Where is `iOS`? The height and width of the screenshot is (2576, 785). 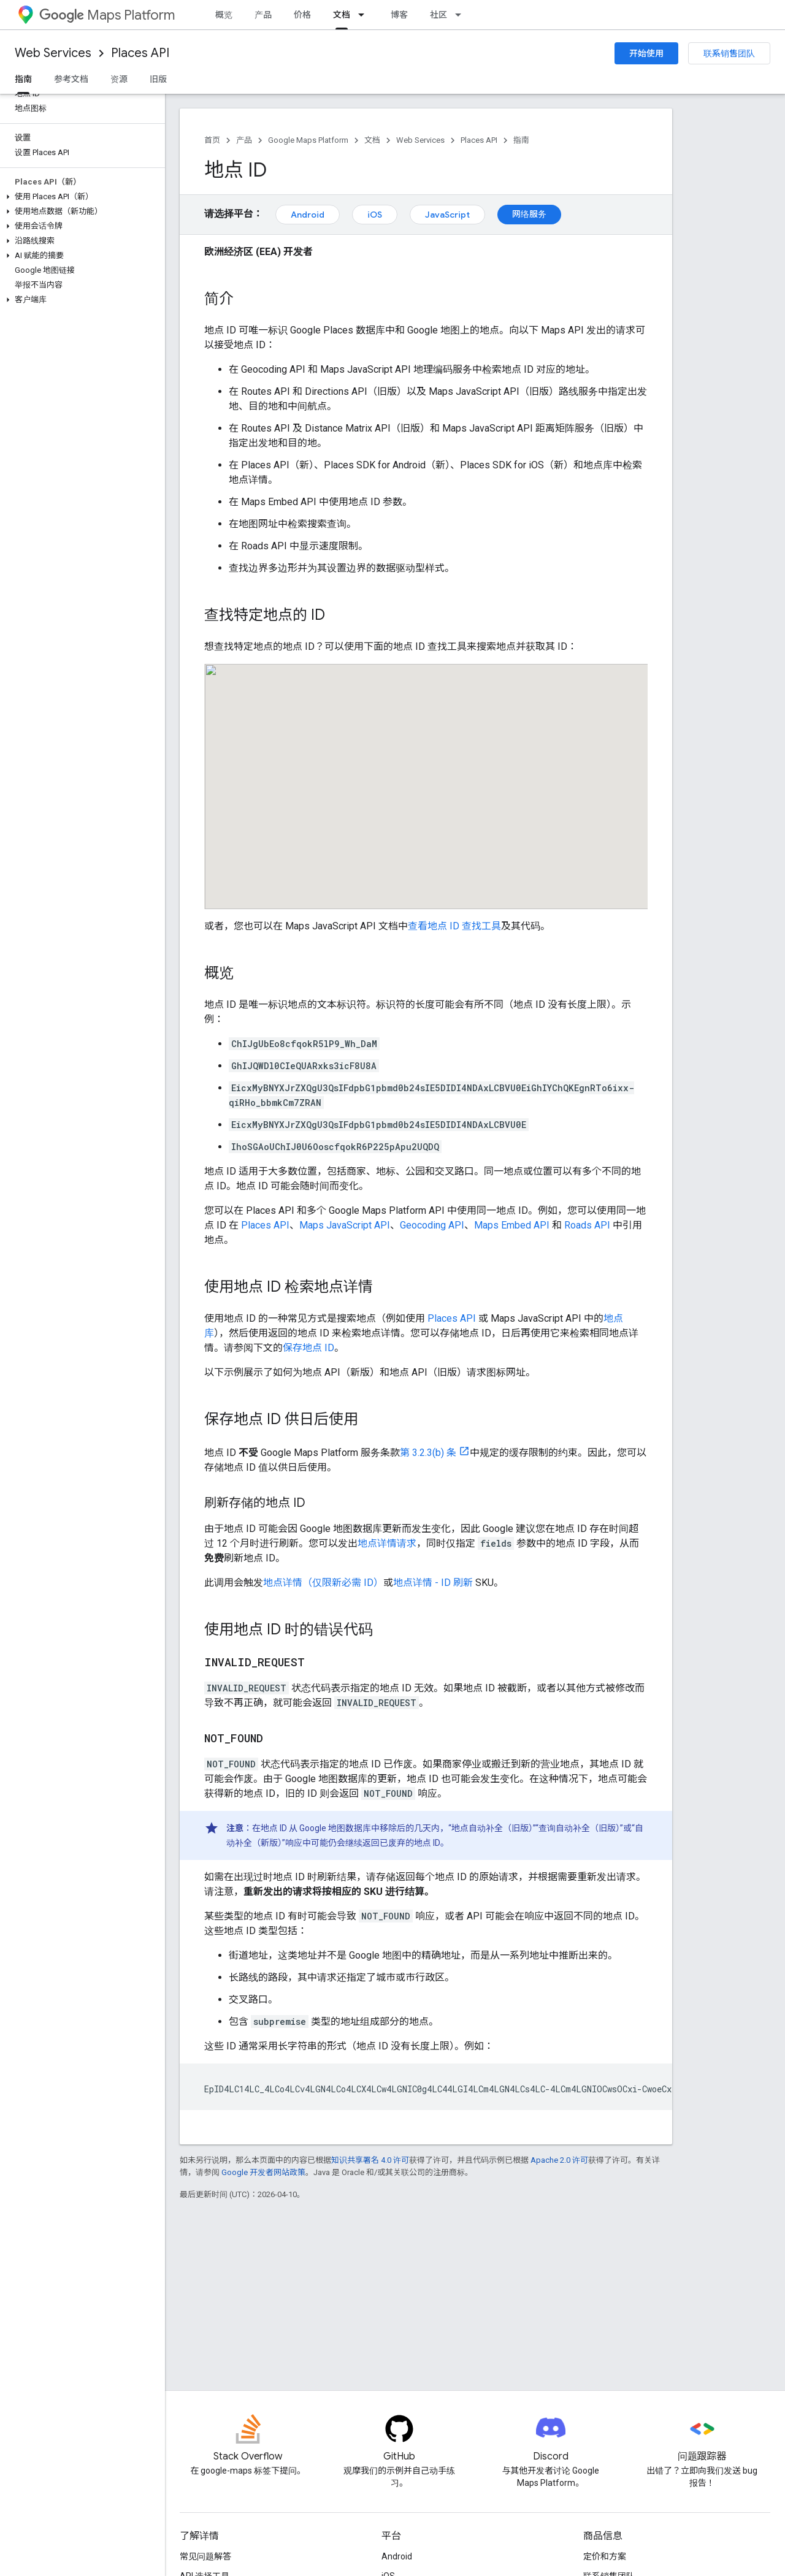 iOS is located at coordinates (374, 214).